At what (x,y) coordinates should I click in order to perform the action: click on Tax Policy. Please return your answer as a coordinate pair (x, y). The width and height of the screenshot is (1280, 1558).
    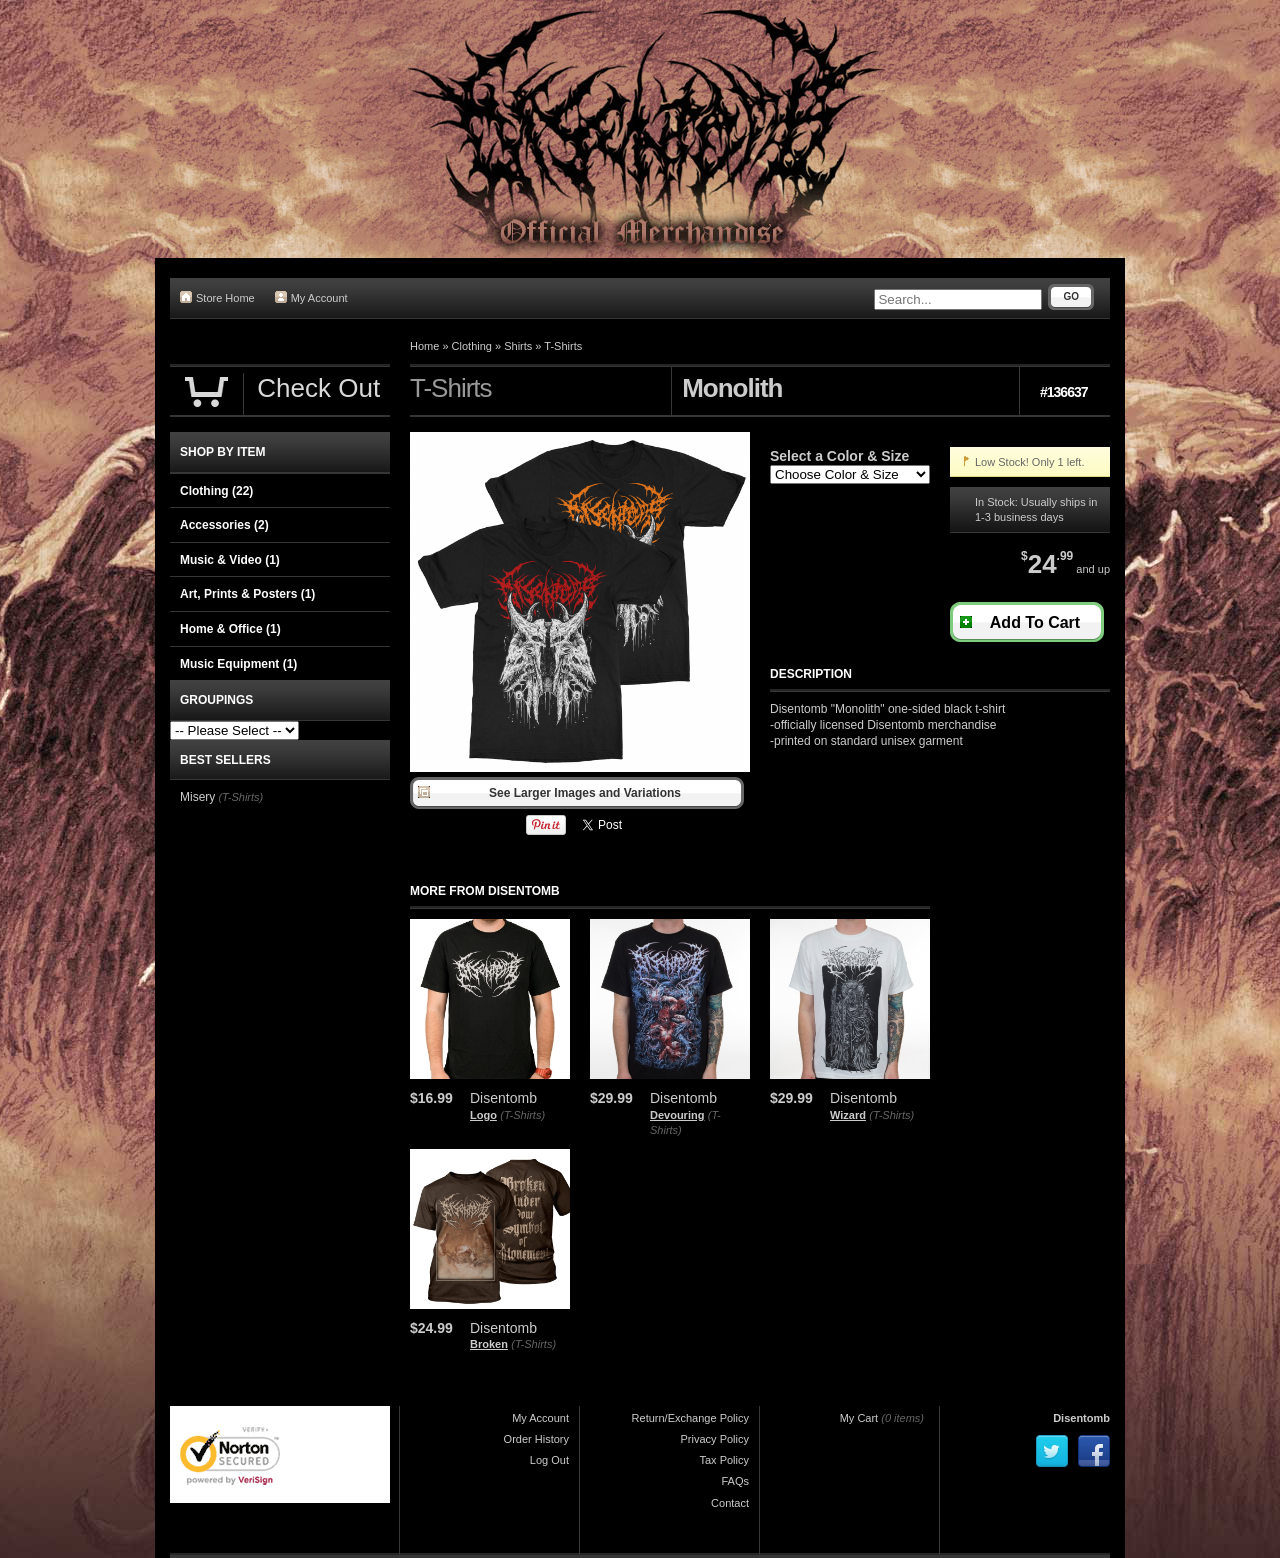
    Looking at the image, I should click on (724, 1460).